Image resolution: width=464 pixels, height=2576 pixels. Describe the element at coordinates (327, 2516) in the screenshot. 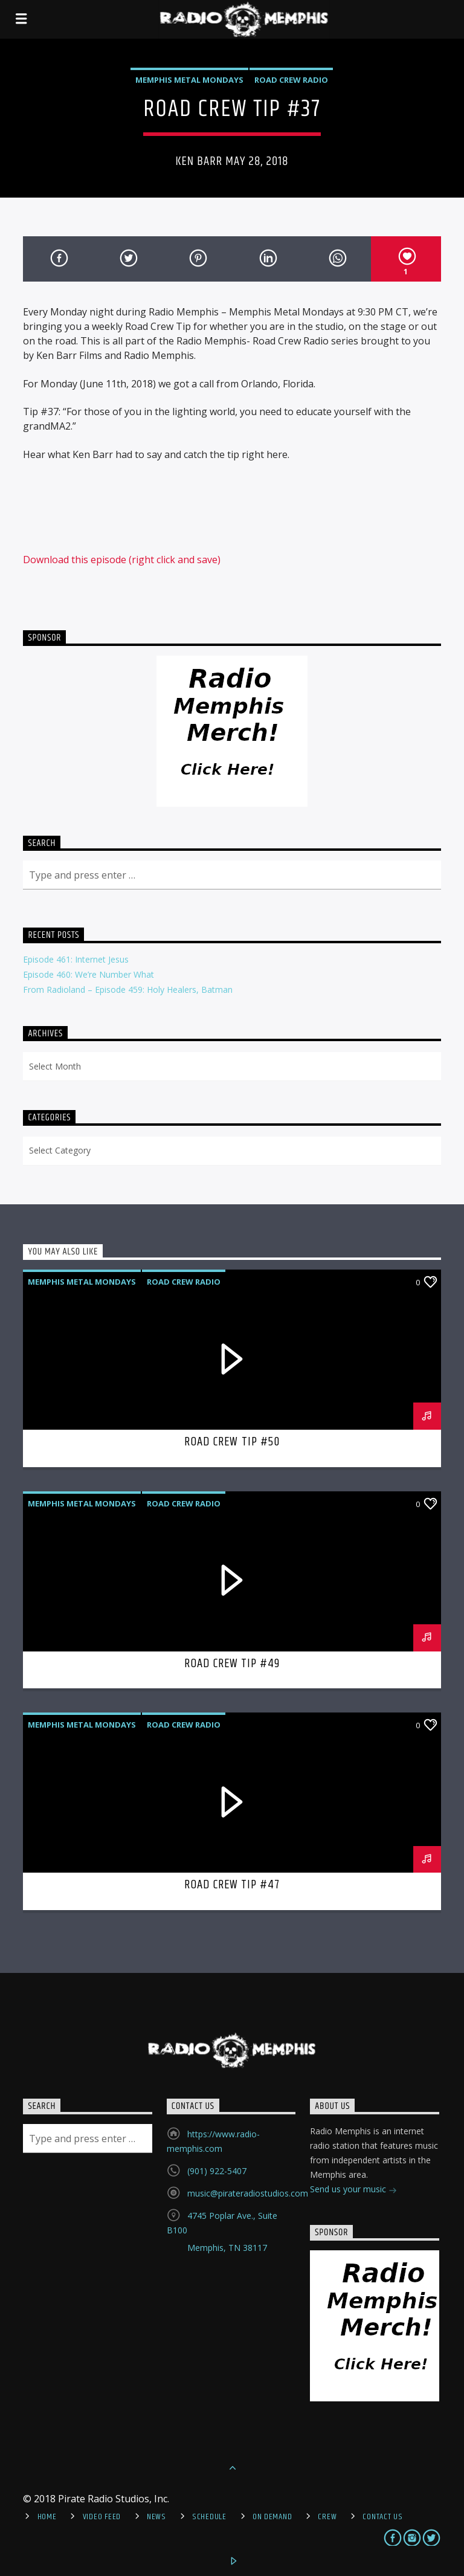

I see `Crew` at that location.